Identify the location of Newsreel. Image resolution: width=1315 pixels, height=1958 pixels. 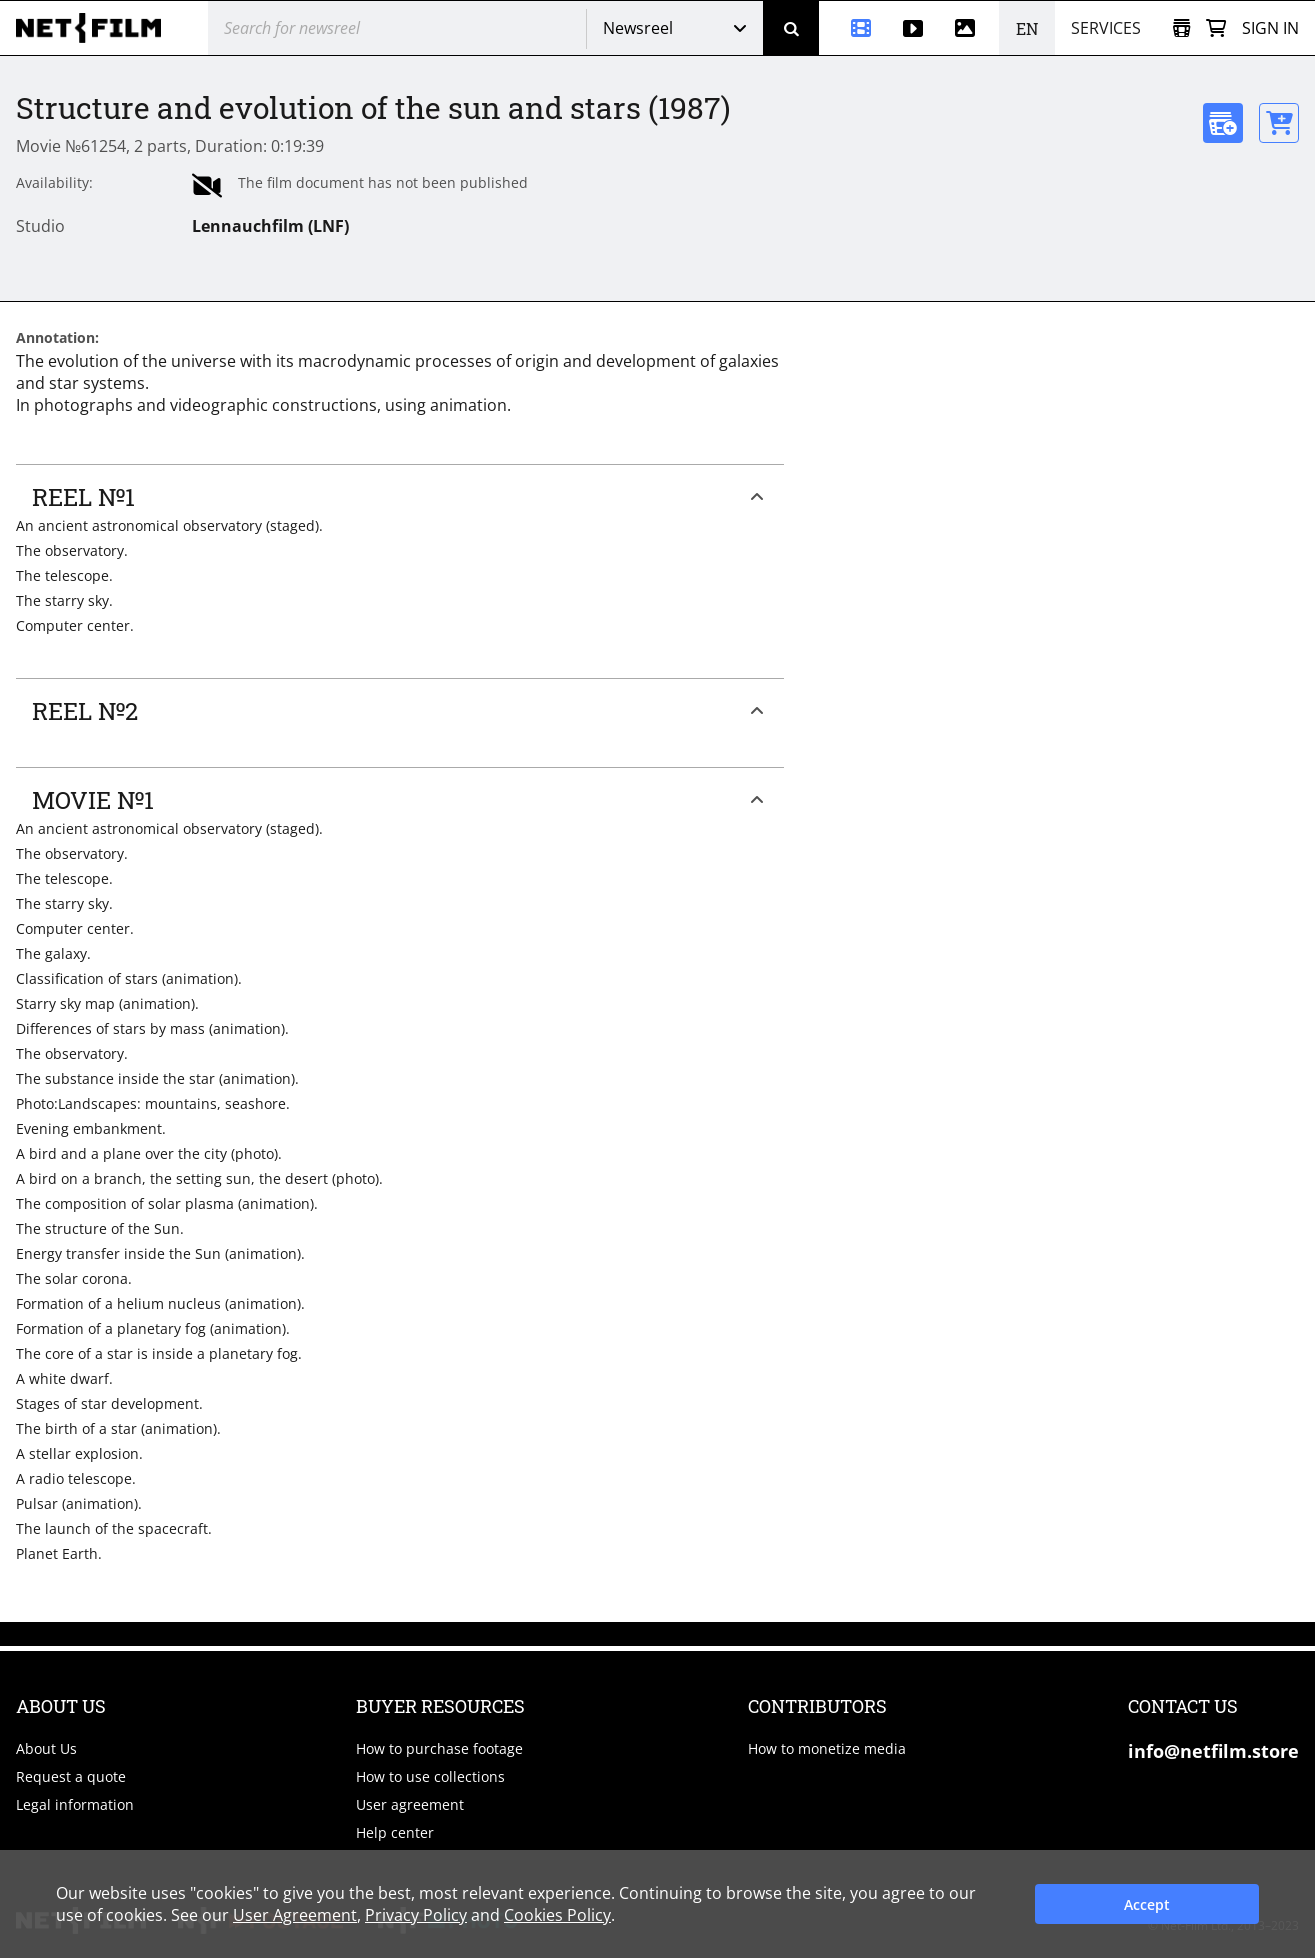
(638, 28).